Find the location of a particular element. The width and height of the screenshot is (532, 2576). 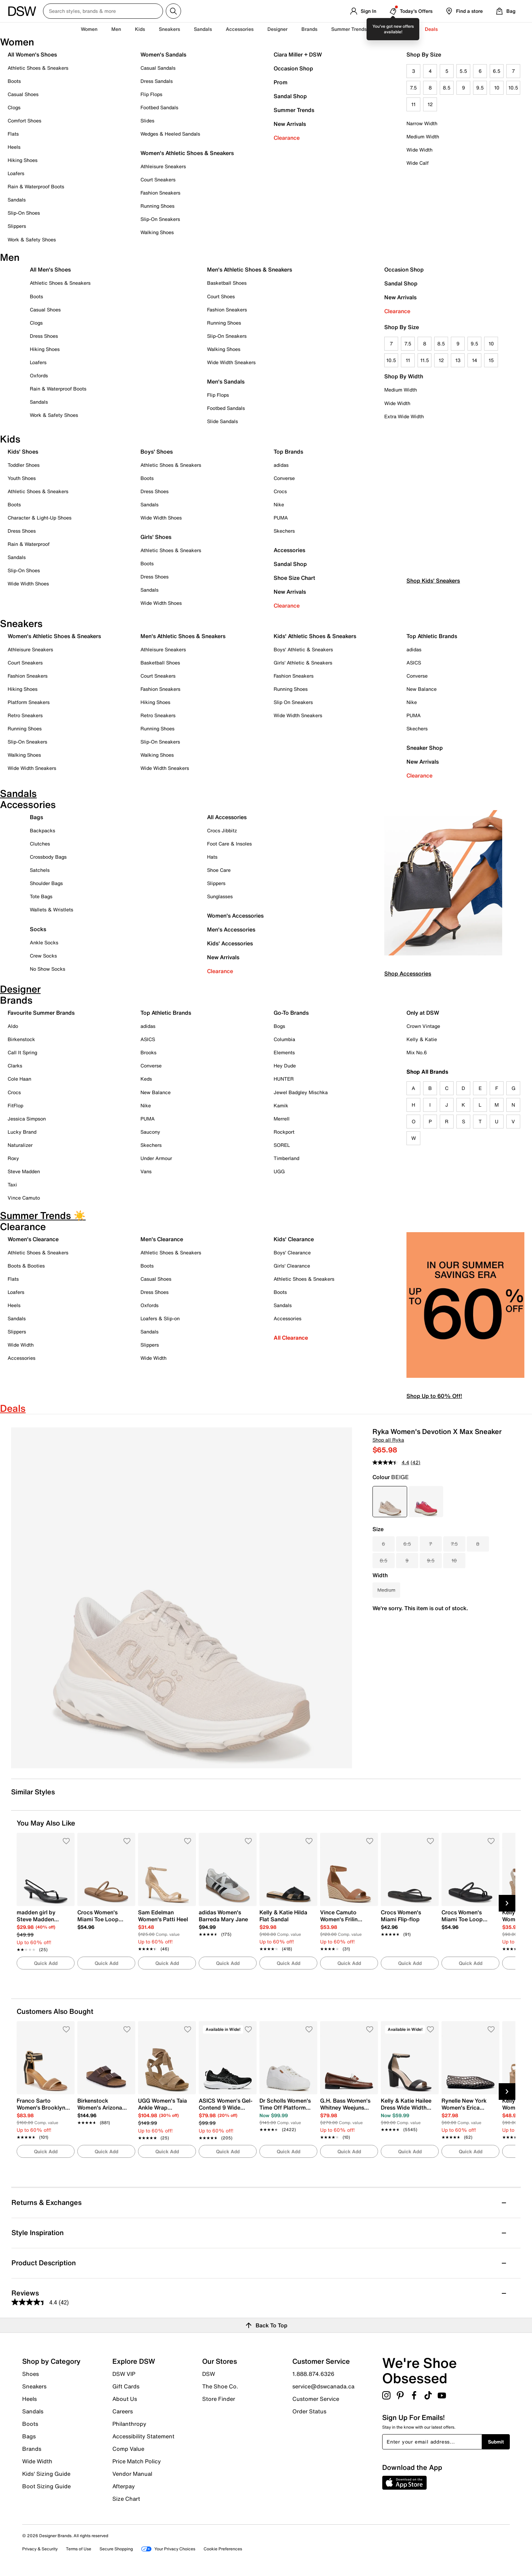

Kamik is located at coordinates (281, 1105).